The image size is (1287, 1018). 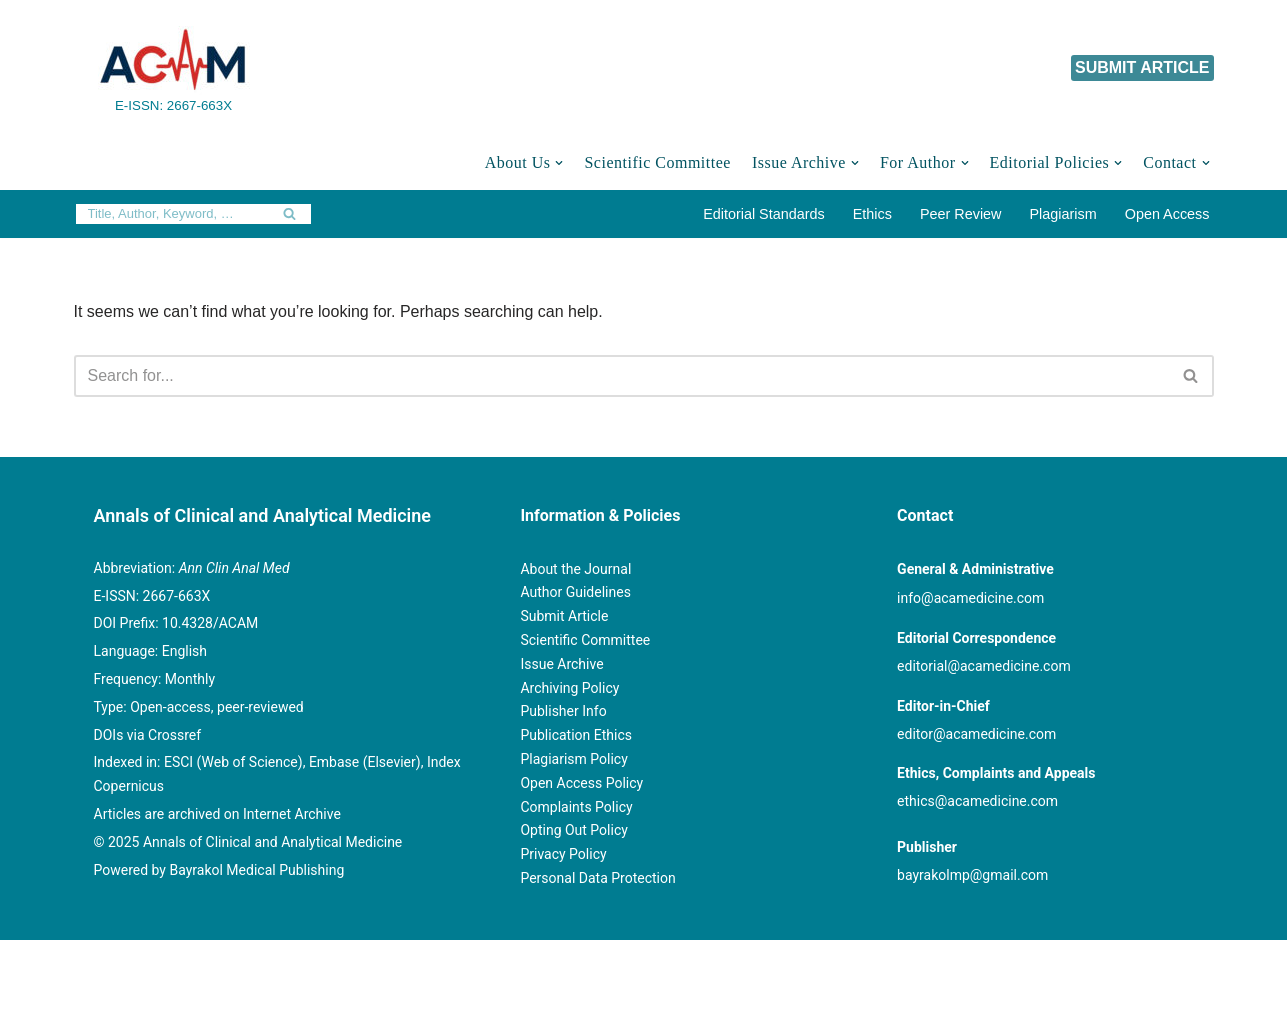 What do you see at coordinates (561, 664) in the screenshot?
I see `Issue Archive` at bounding box center [561, 664].